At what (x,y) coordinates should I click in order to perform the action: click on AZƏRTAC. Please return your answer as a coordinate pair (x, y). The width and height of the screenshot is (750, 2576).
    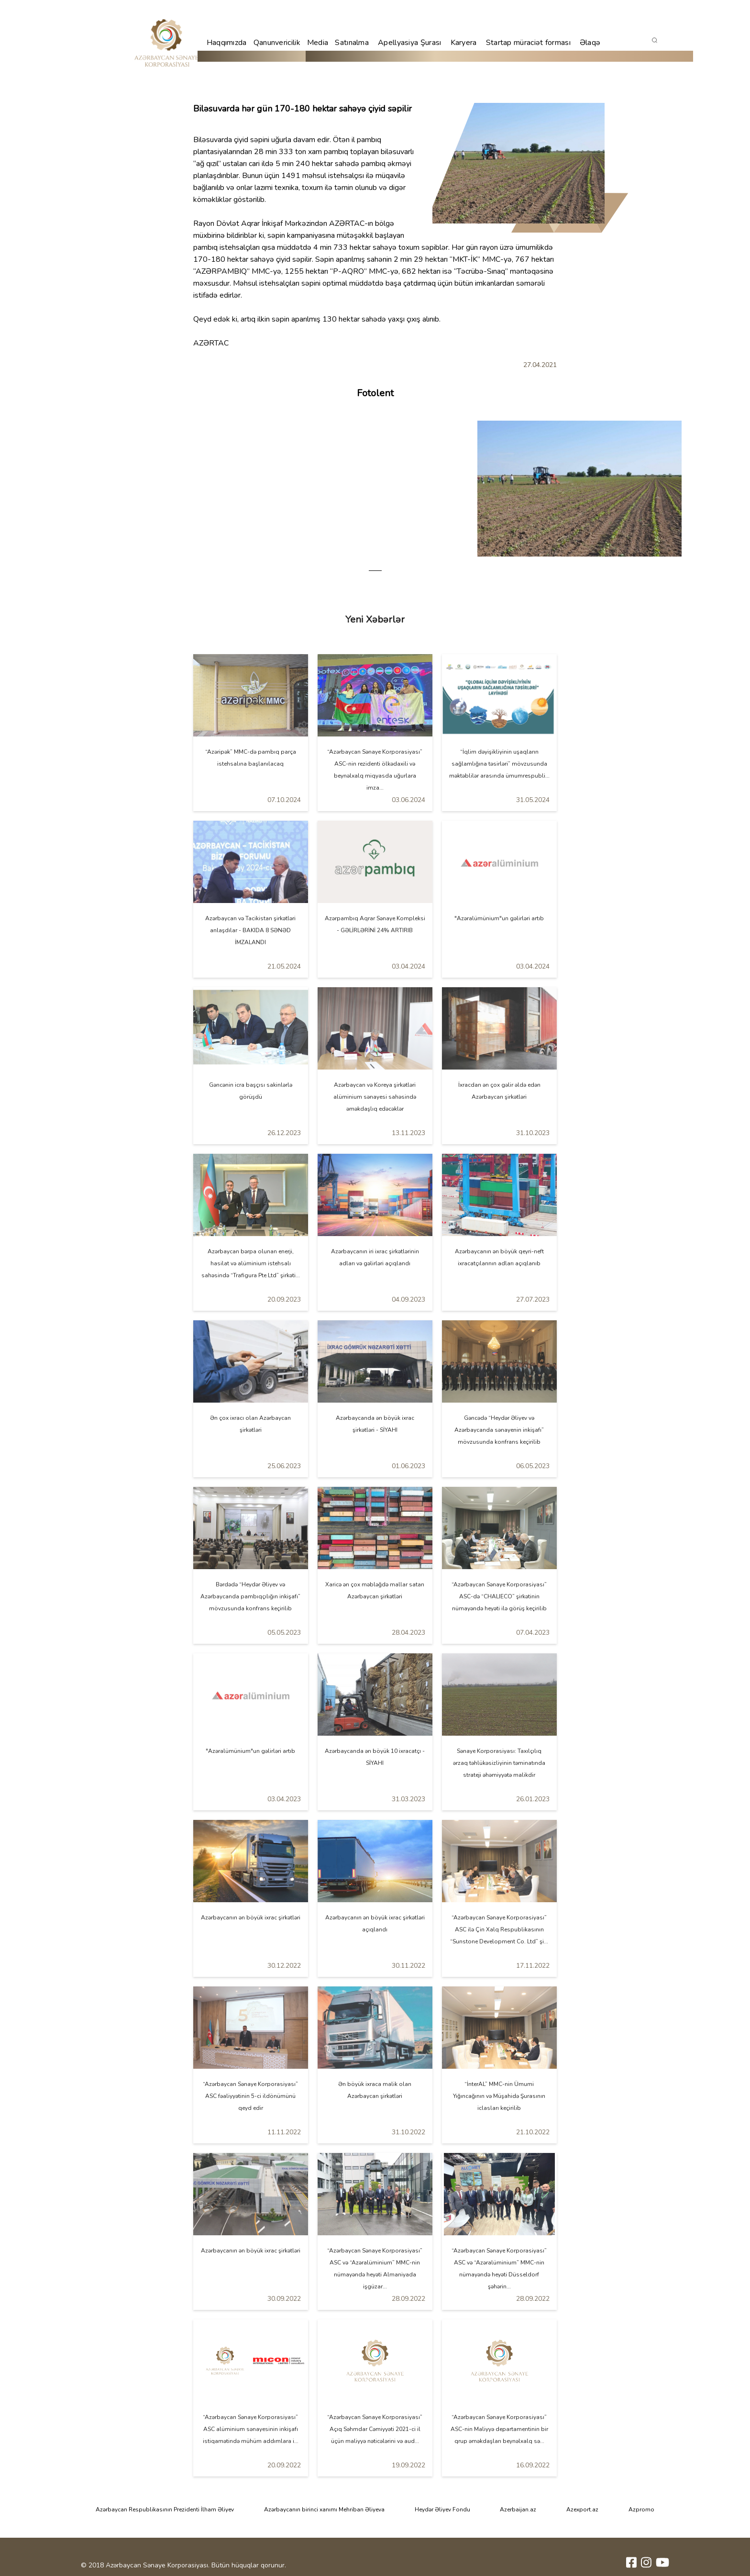
    Looking at the image, I should click on (346, 223).